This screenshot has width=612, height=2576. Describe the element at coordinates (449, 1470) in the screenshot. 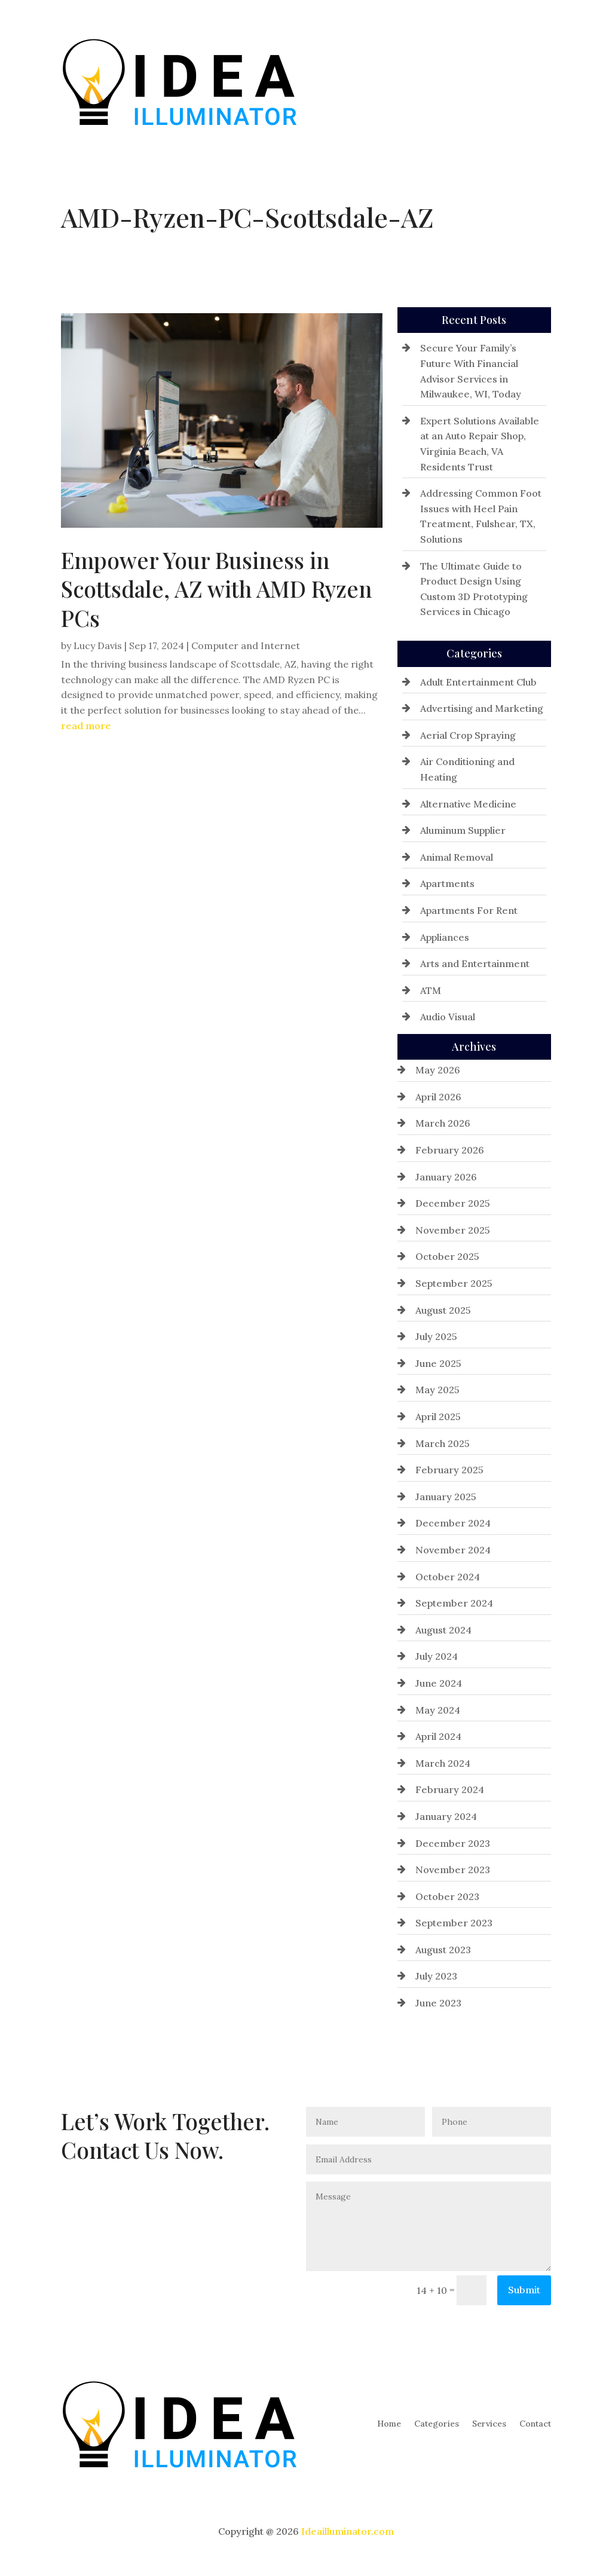

I see `February 2025` at that location.